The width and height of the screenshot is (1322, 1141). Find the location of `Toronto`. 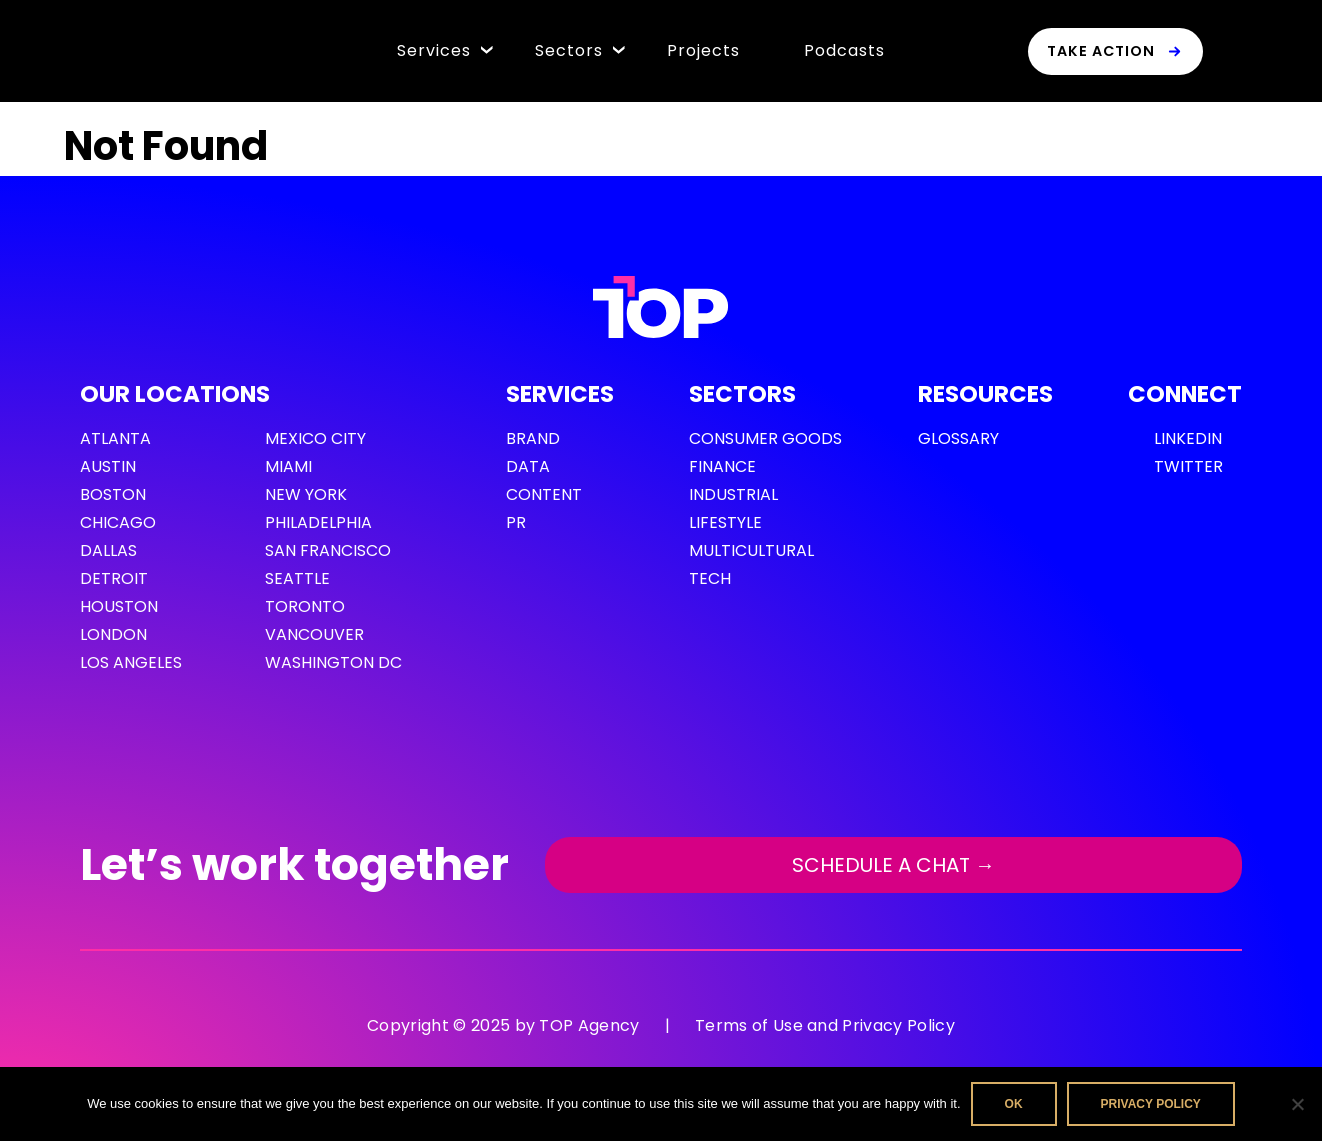

Toronto is located at coordinates (305, 606).